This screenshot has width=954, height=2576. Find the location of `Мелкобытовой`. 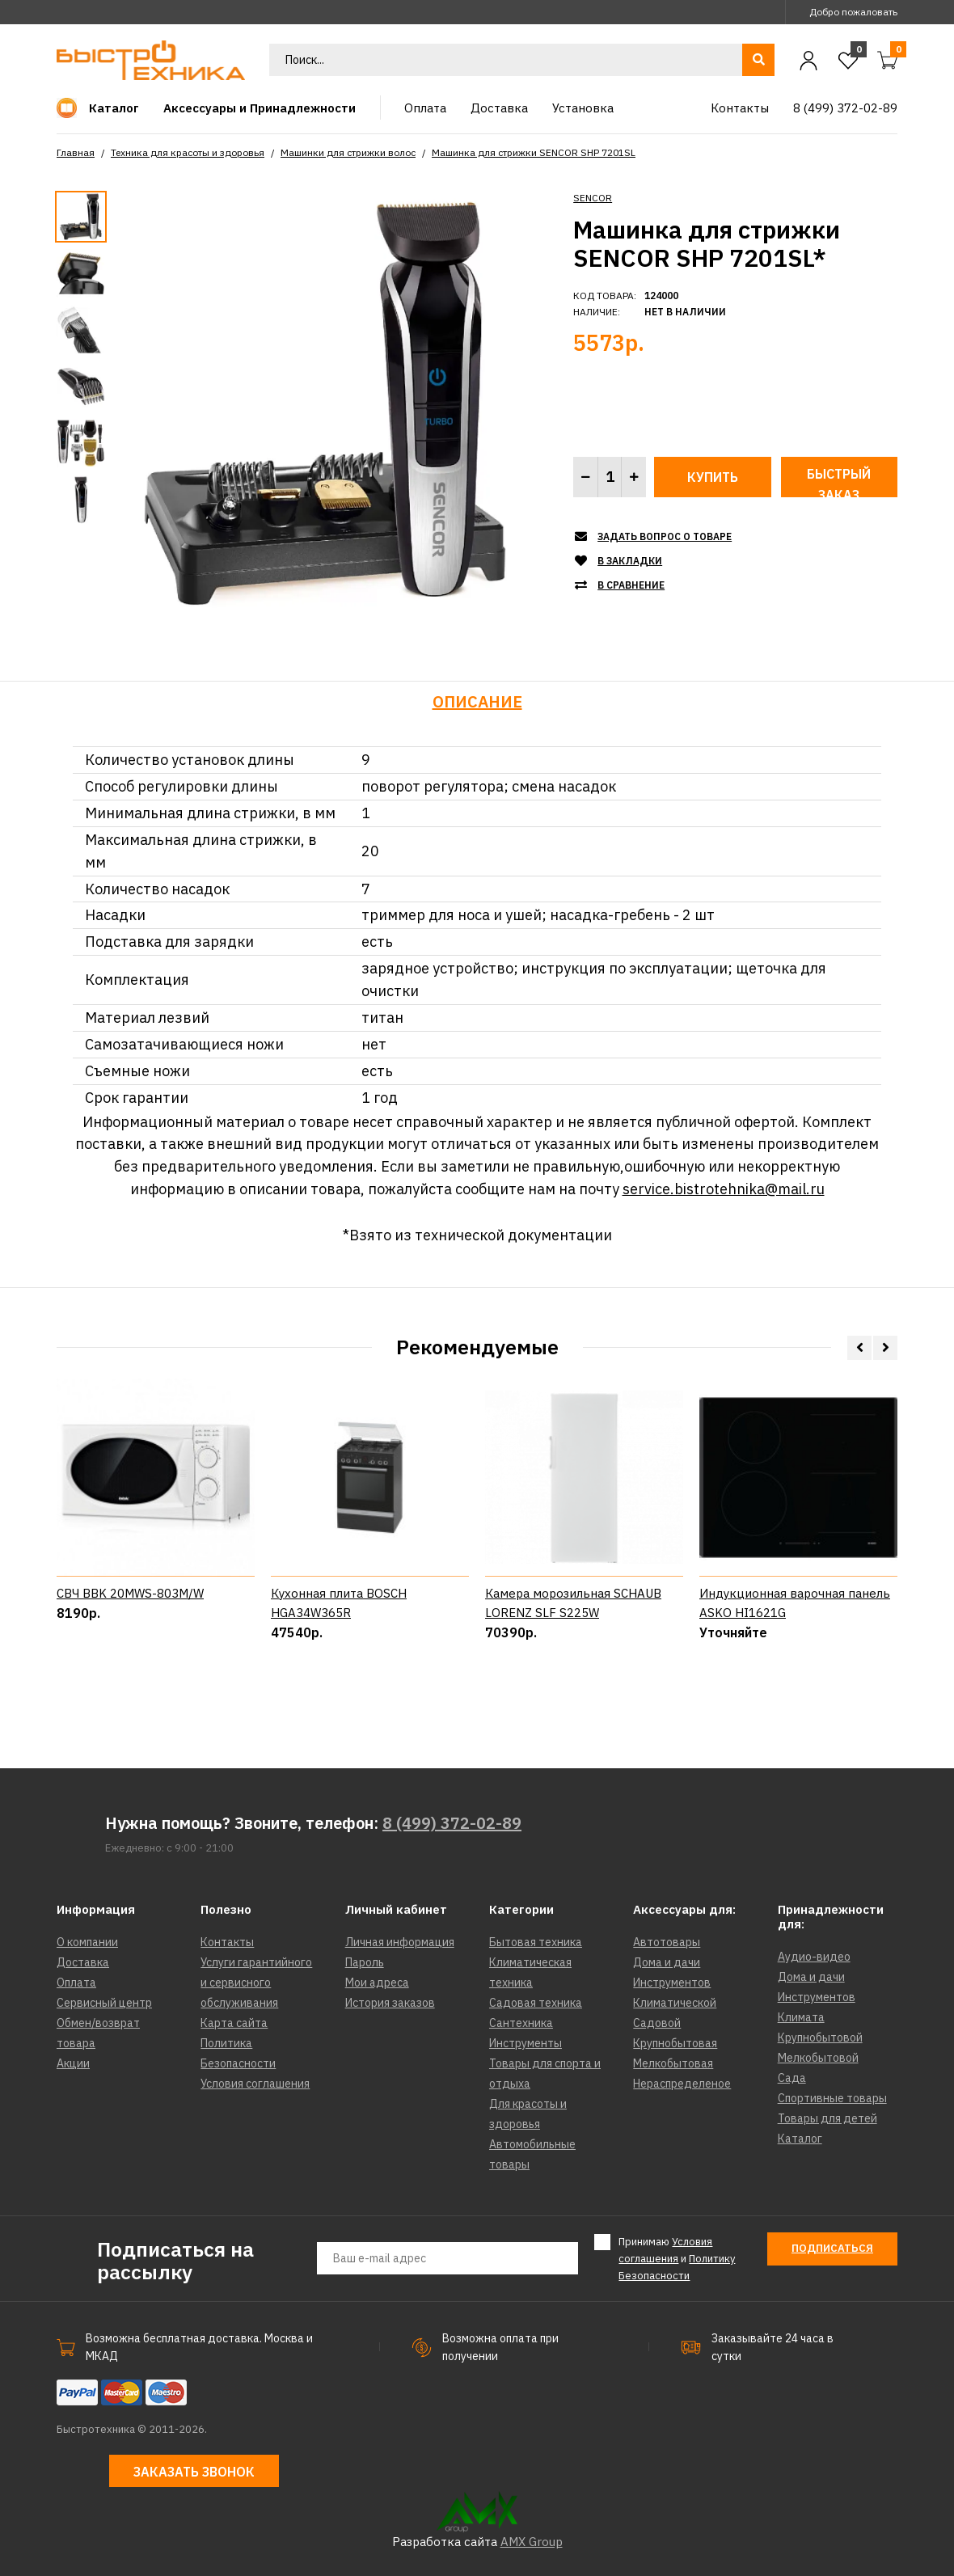

Мелкобытовой is located at coordinates (818, 2057).